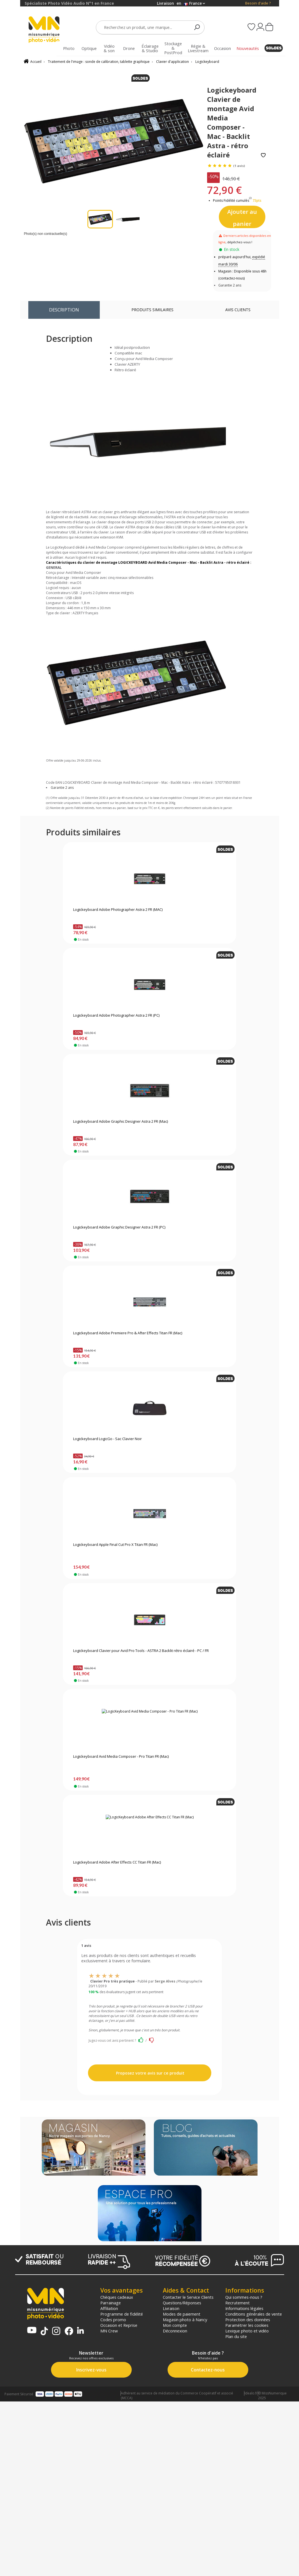 The height and width of the screenshot is (2576, 299). Describe the element at coordinates (69, 2331) in the screenshot. I see `[Page Facebook MN Photo Vidéo]` at that location.